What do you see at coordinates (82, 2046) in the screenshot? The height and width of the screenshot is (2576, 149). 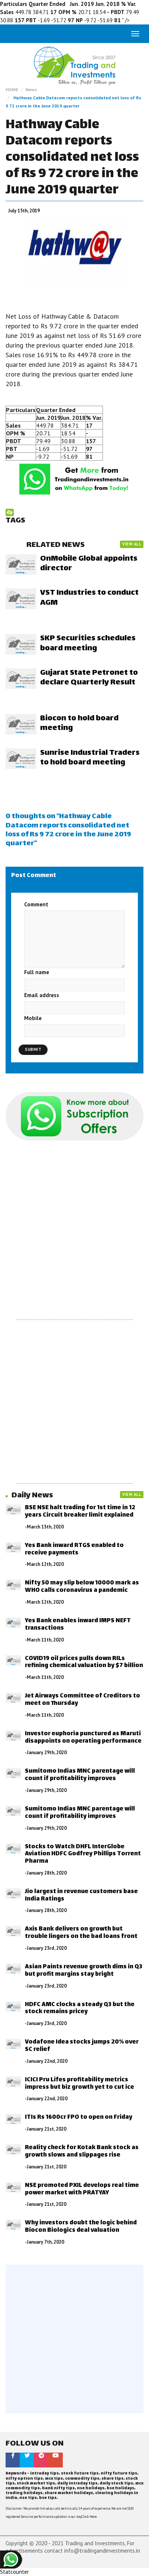 I see `Vodafone Idea stocks jumps 20% over SC relief` at bounding box center [82, 2046].